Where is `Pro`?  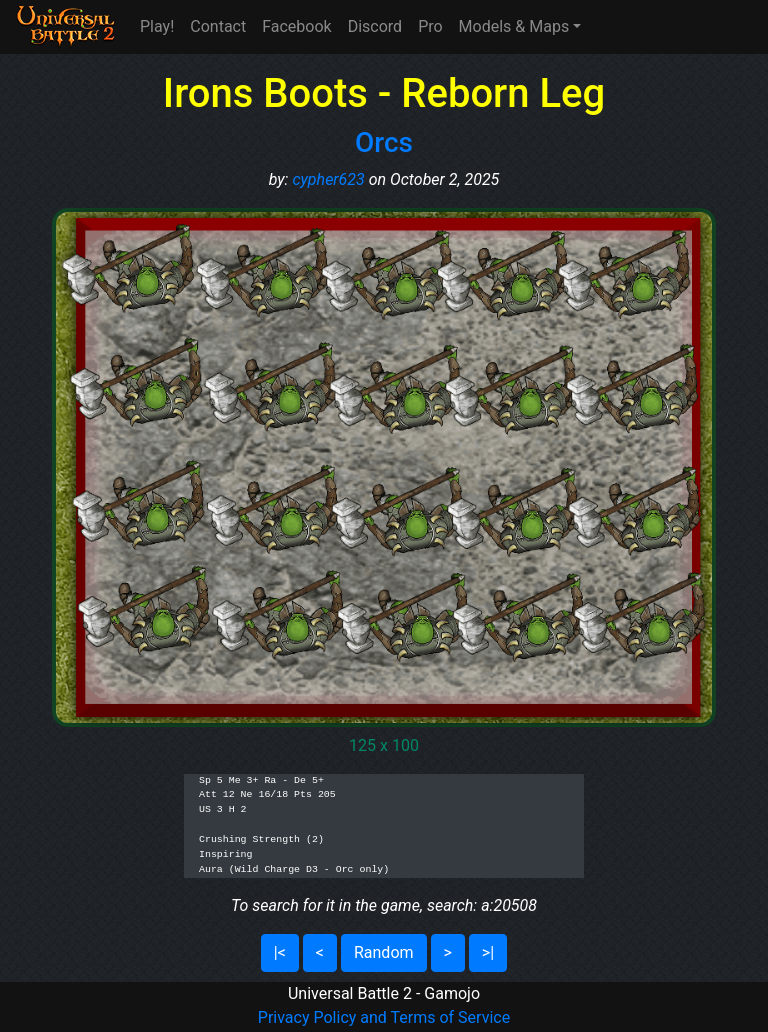 Pro is located at coordinates (430, 26).